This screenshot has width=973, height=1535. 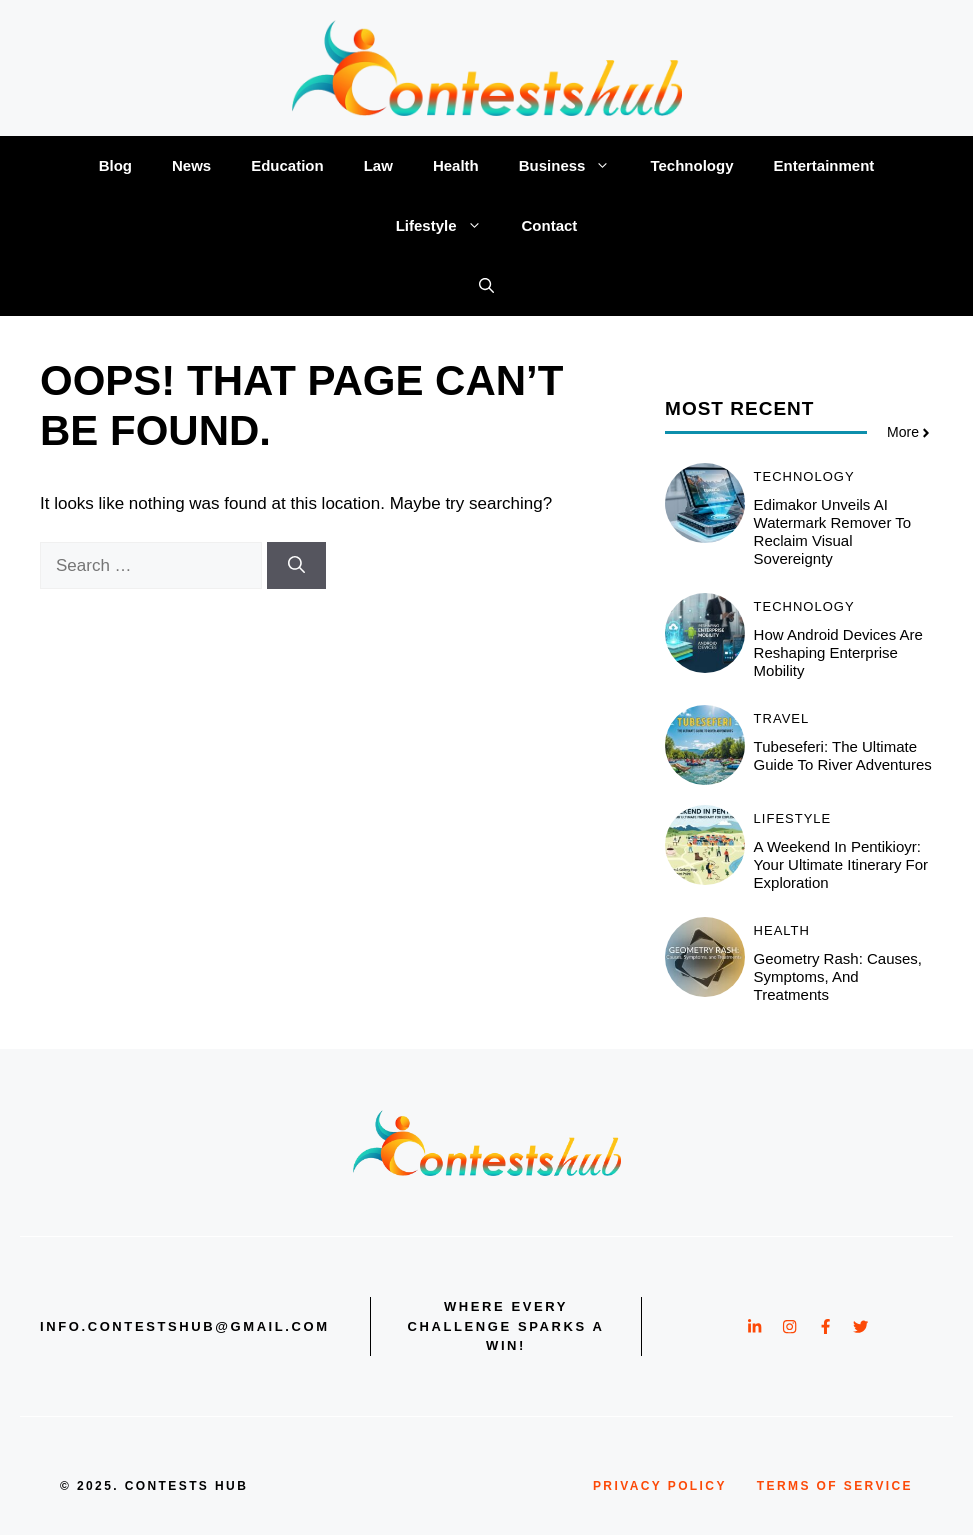 I want to click on Lifestyle, so click(x=449, y=226).